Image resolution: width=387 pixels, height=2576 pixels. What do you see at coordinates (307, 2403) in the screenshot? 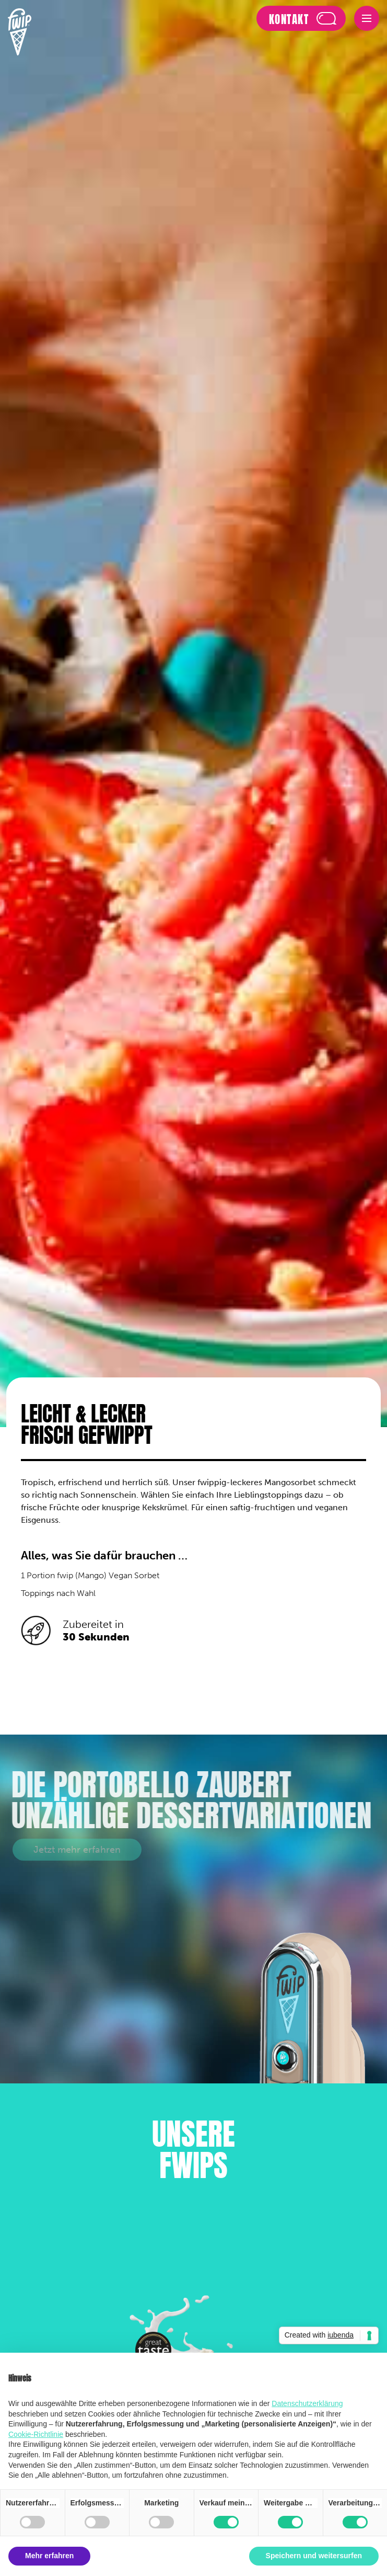
I see `Datenschutzerklärung [button]` at bounding box center [307, 2403].